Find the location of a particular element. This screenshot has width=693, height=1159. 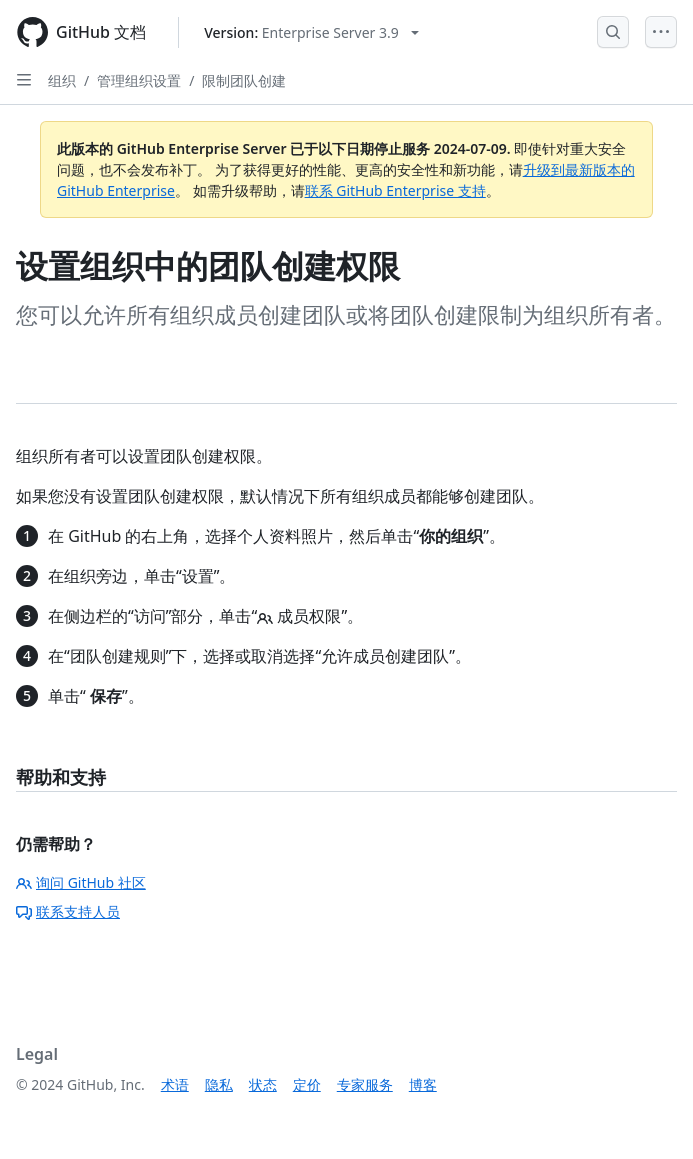

状态 is located at coordinates (263, 1084).